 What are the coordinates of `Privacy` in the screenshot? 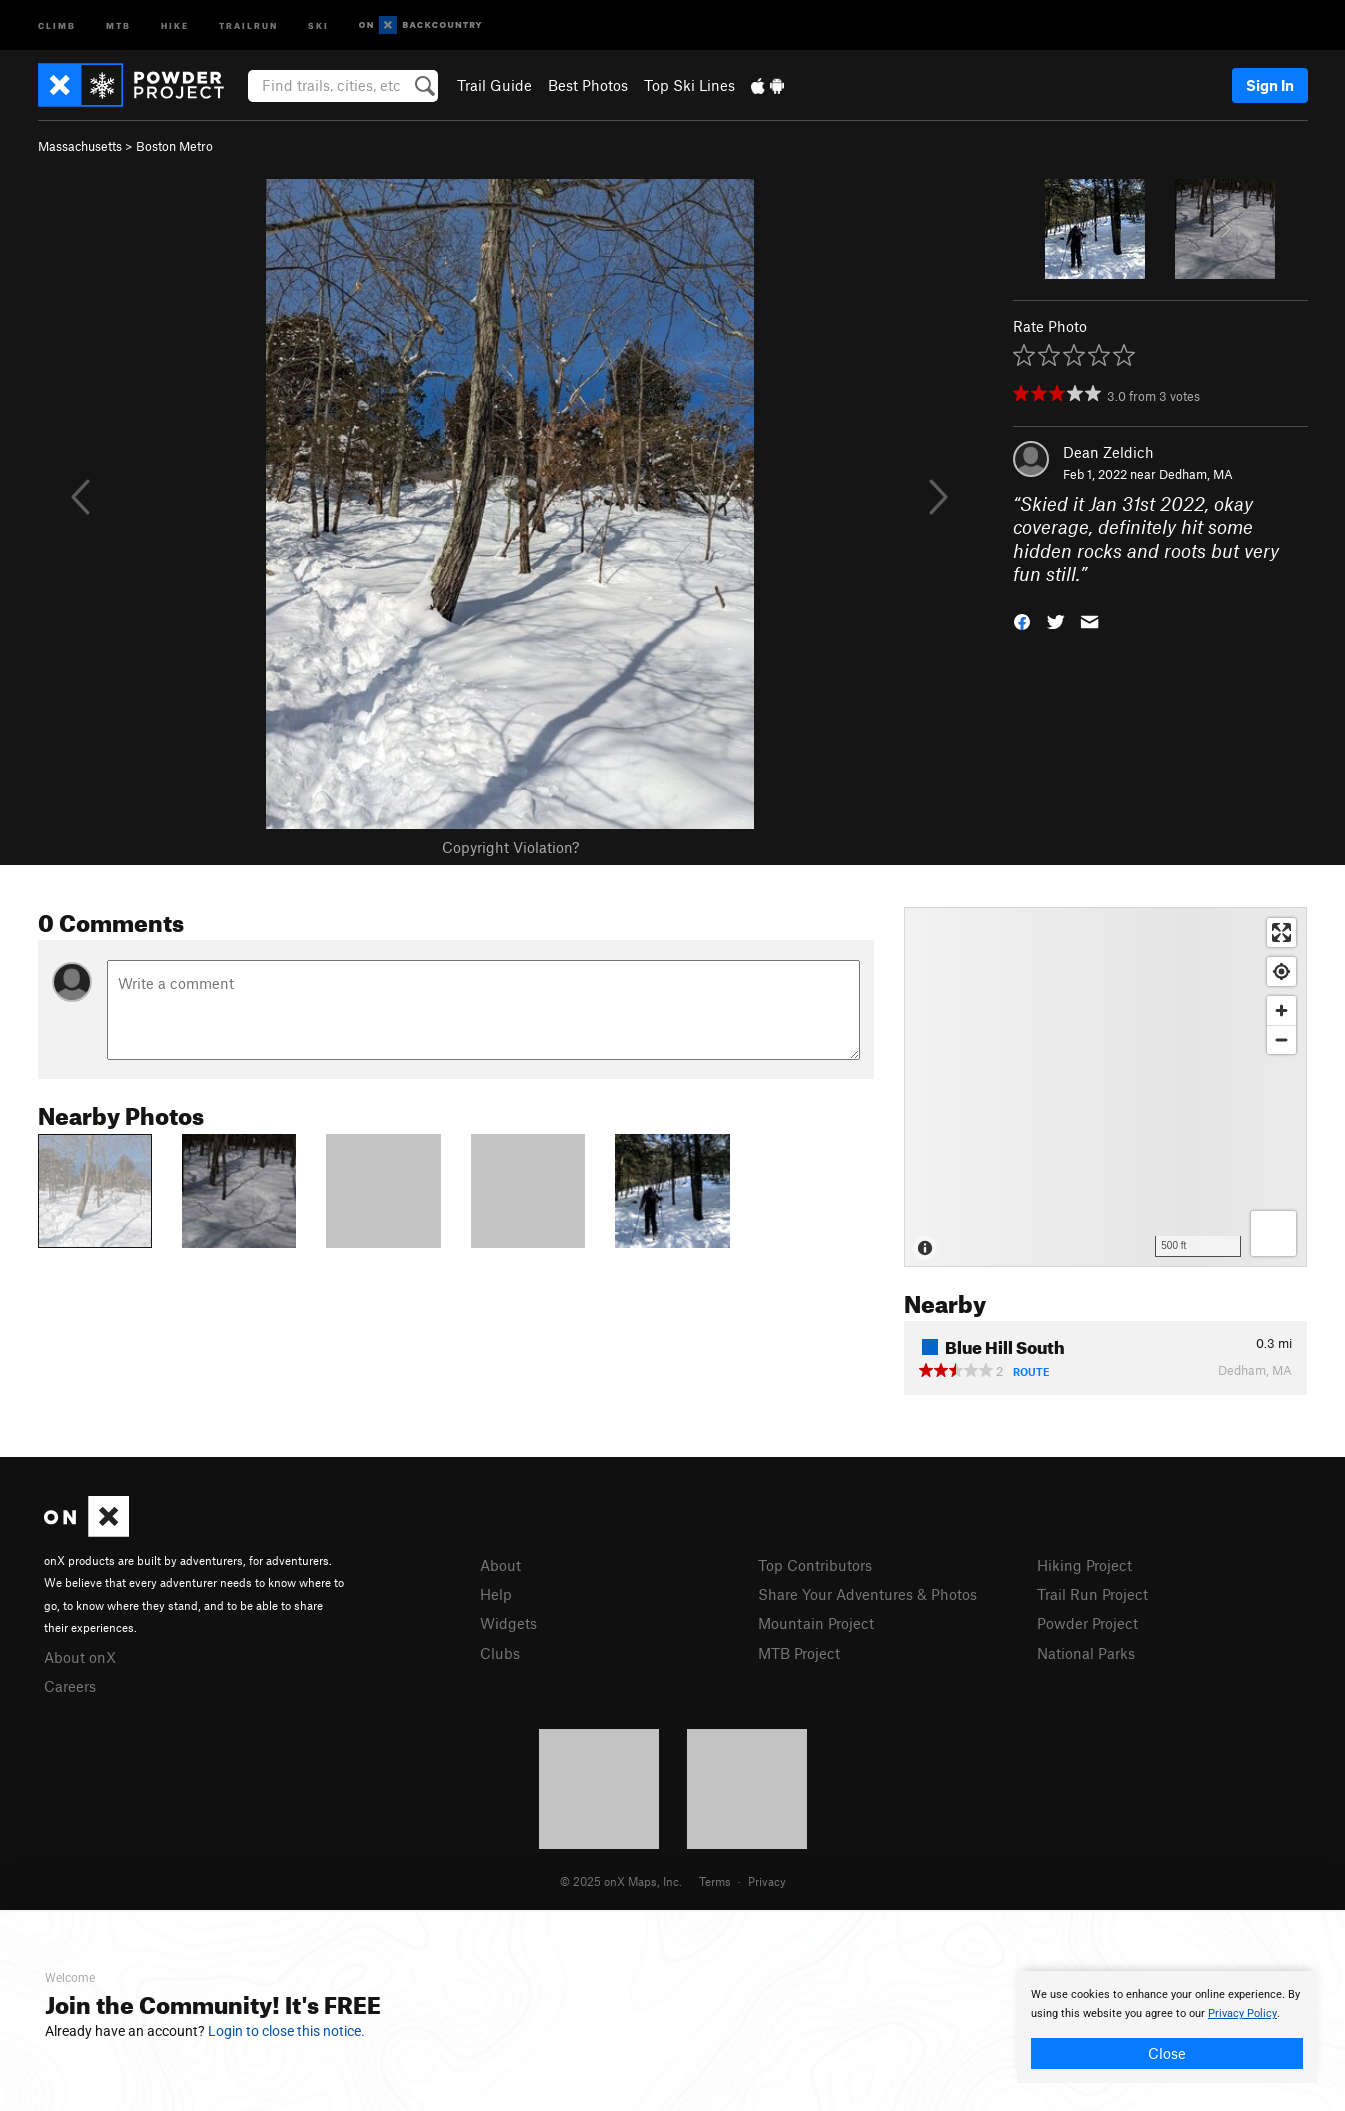 It's located at (767, 1881).